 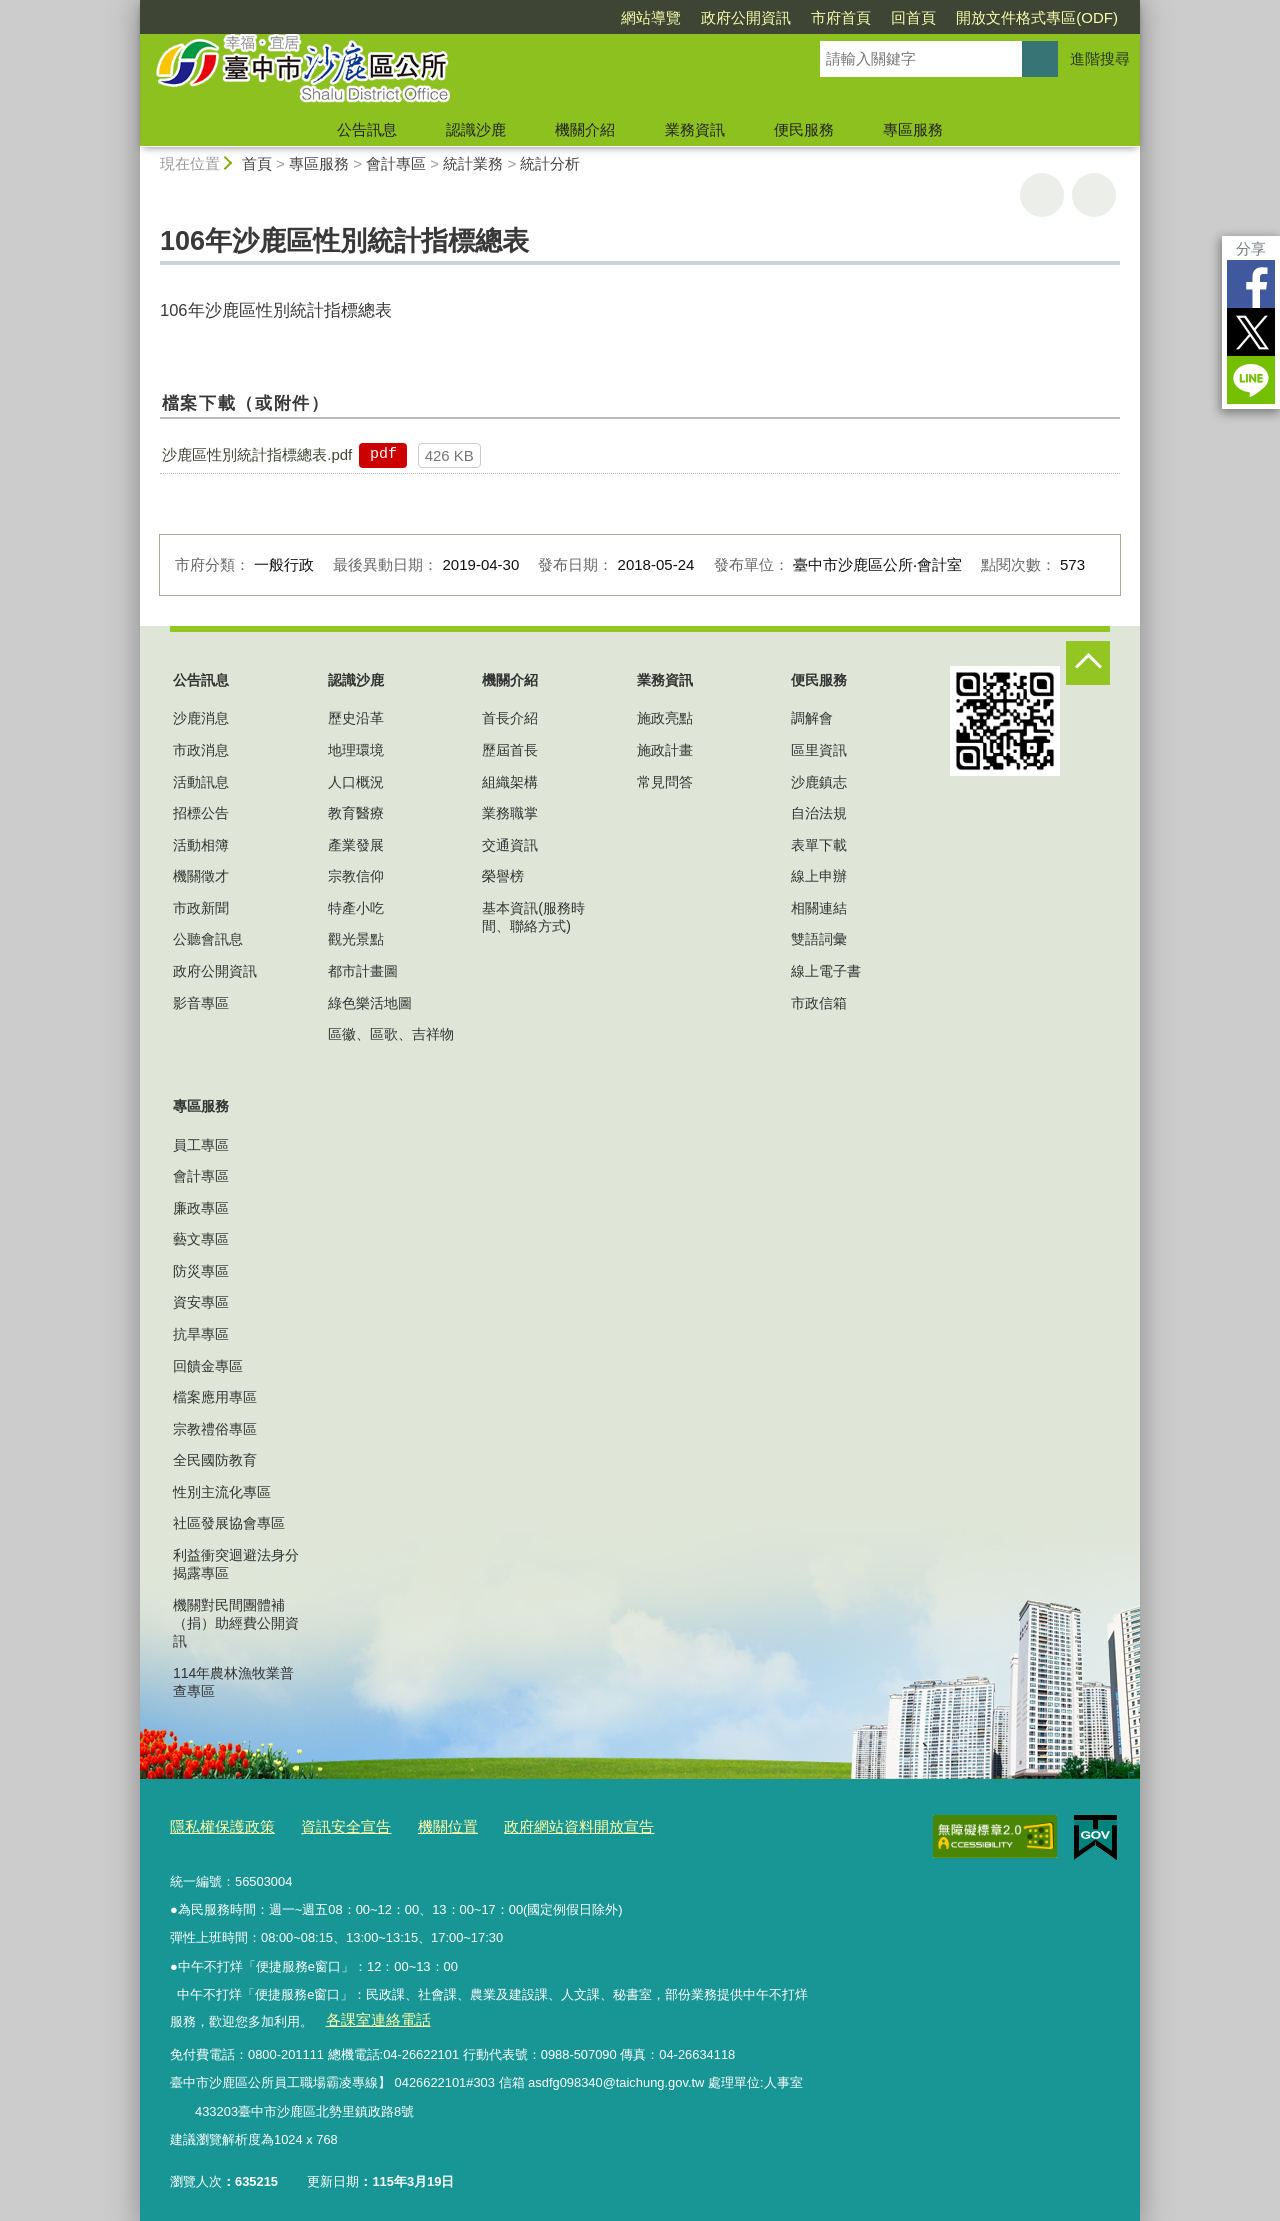 I want to click on 隱私權保護政策, so click(x=215, y=1823).